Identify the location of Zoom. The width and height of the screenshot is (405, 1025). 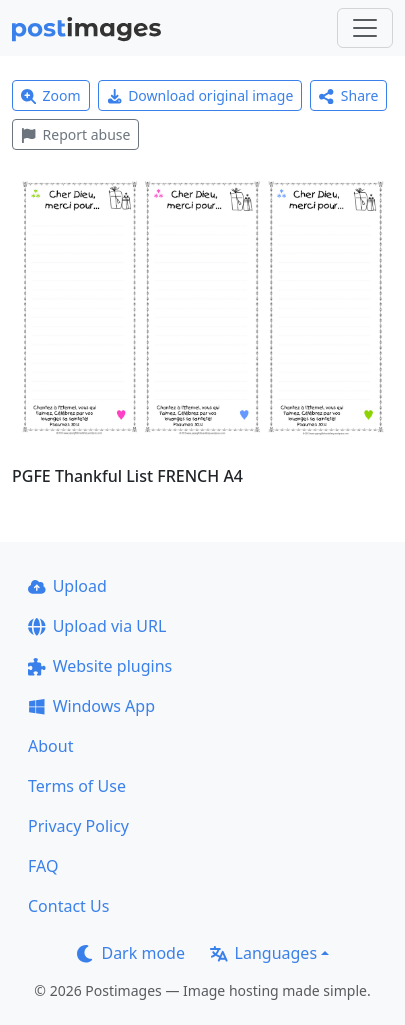
(51, 95).